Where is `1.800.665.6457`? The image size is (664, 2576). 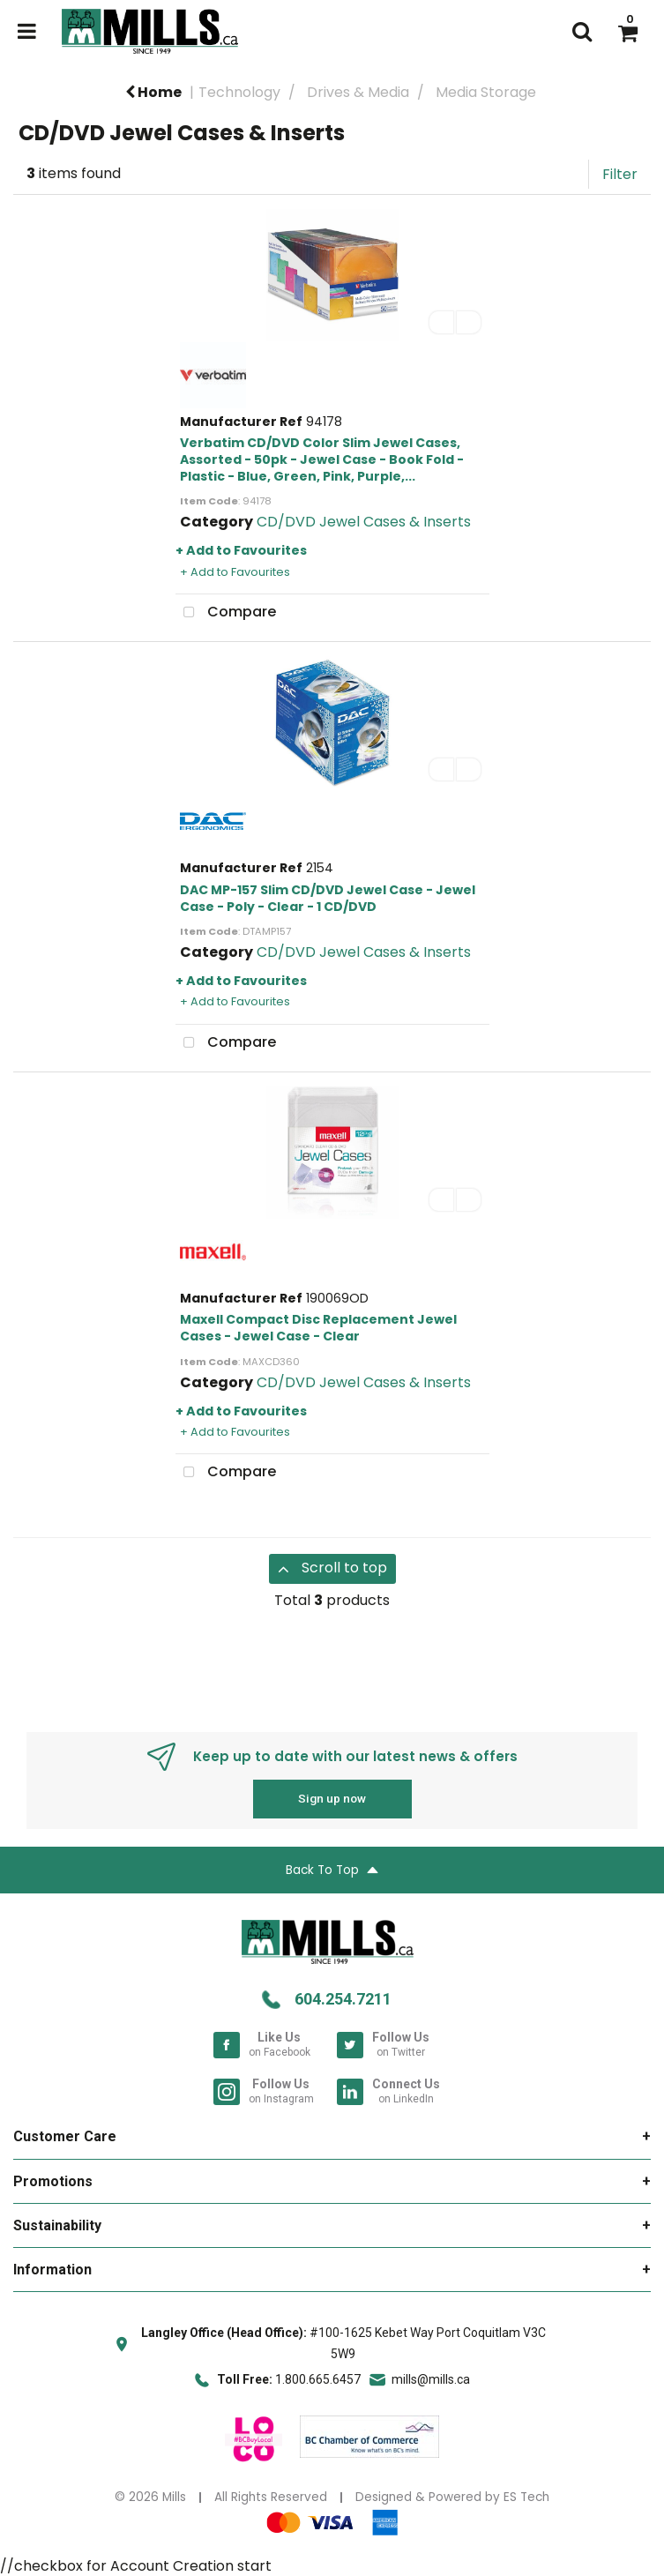 1.800.665.6457 is located at coordinates (318, 2379).